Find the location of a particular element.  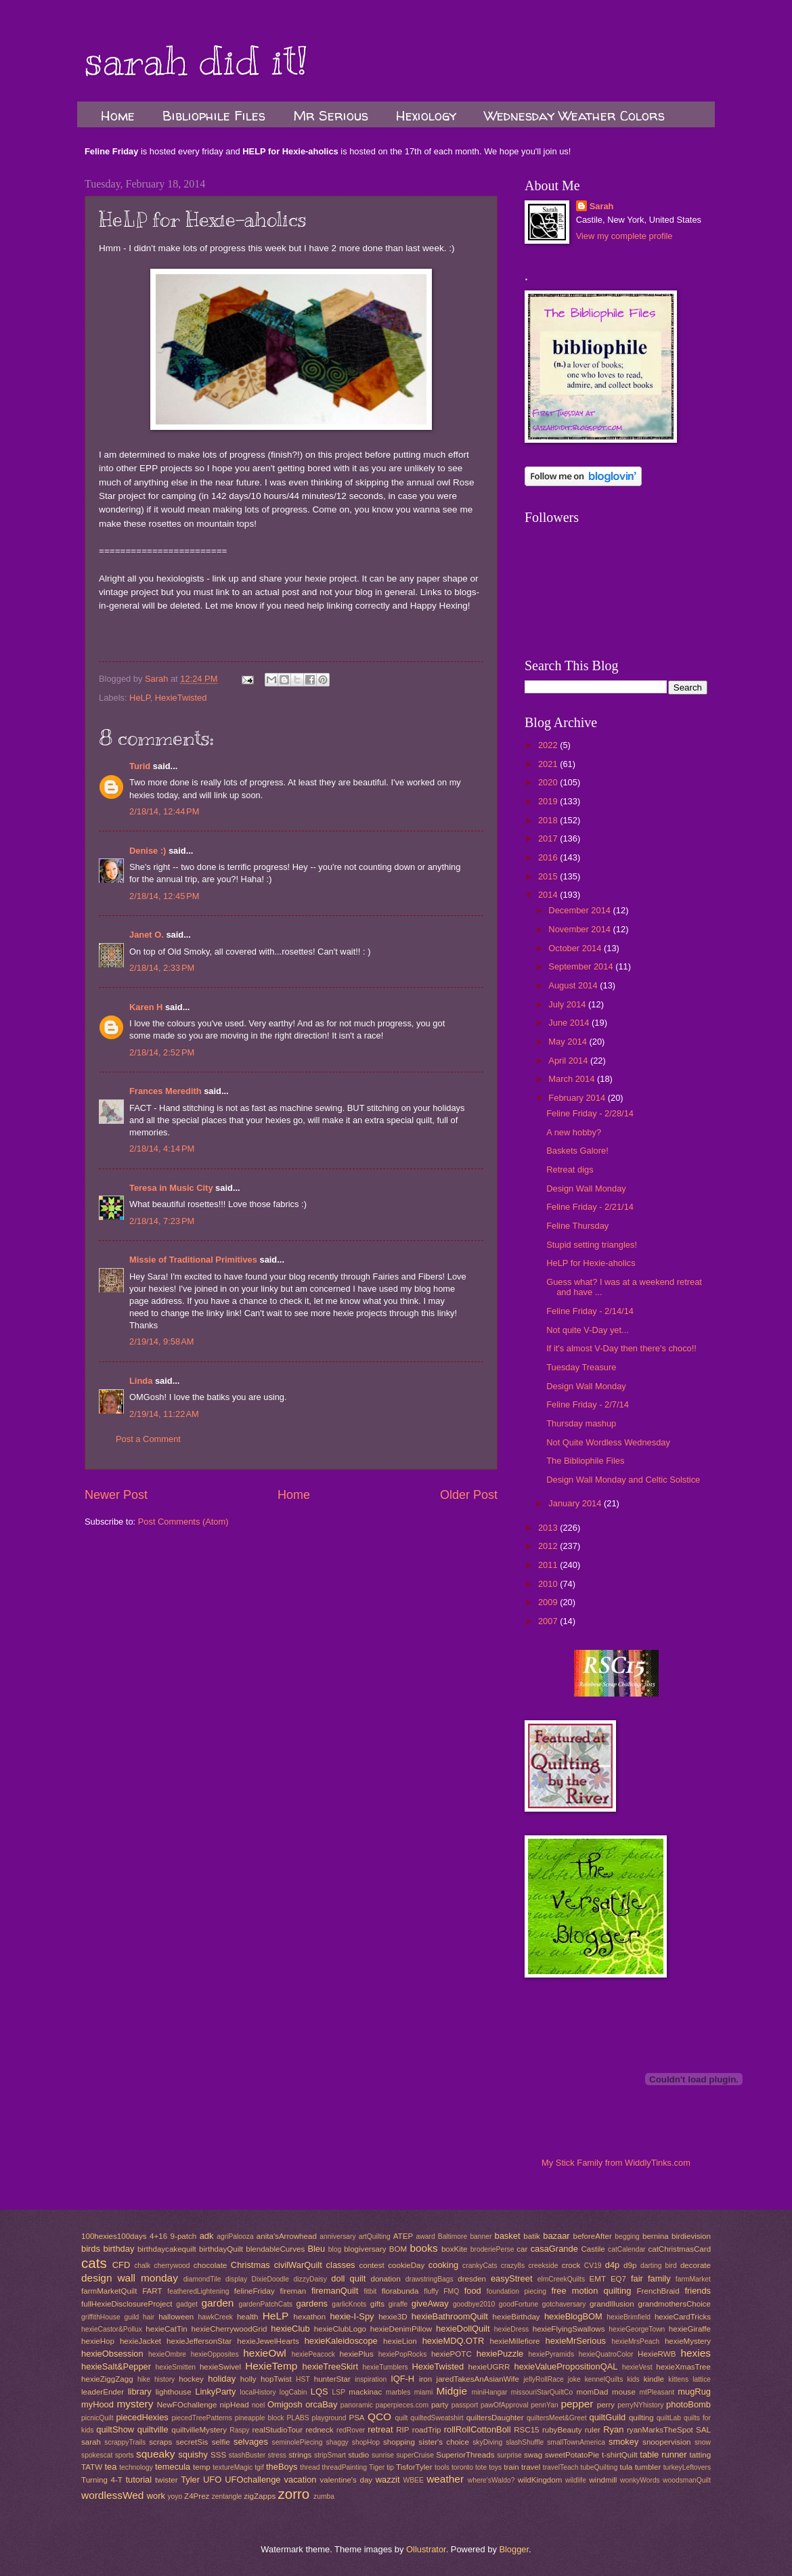

tea is located at coordinates (110, 2467).